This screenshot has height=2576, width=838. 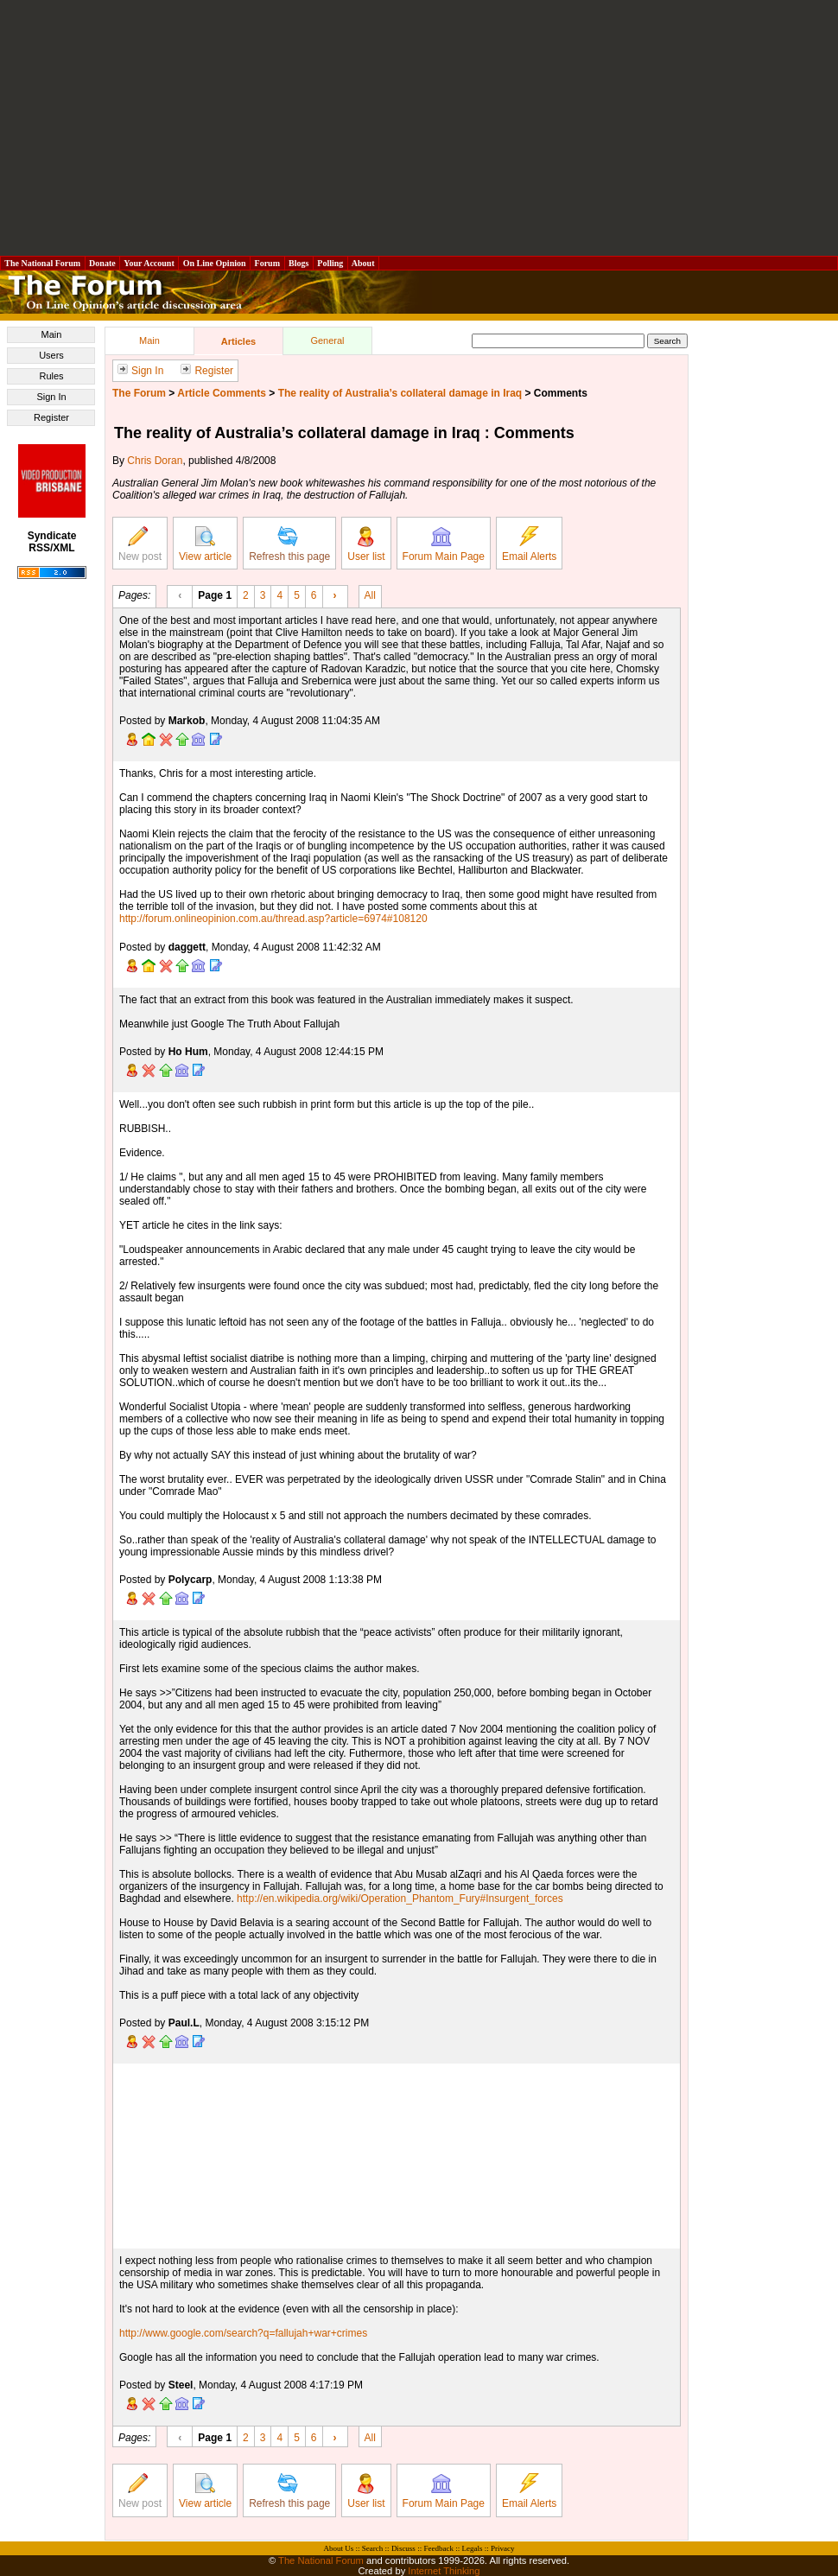 What do you see at coordinates (51, 417) in the screenshot?
I see `Register` at bounding box center [51, 417].